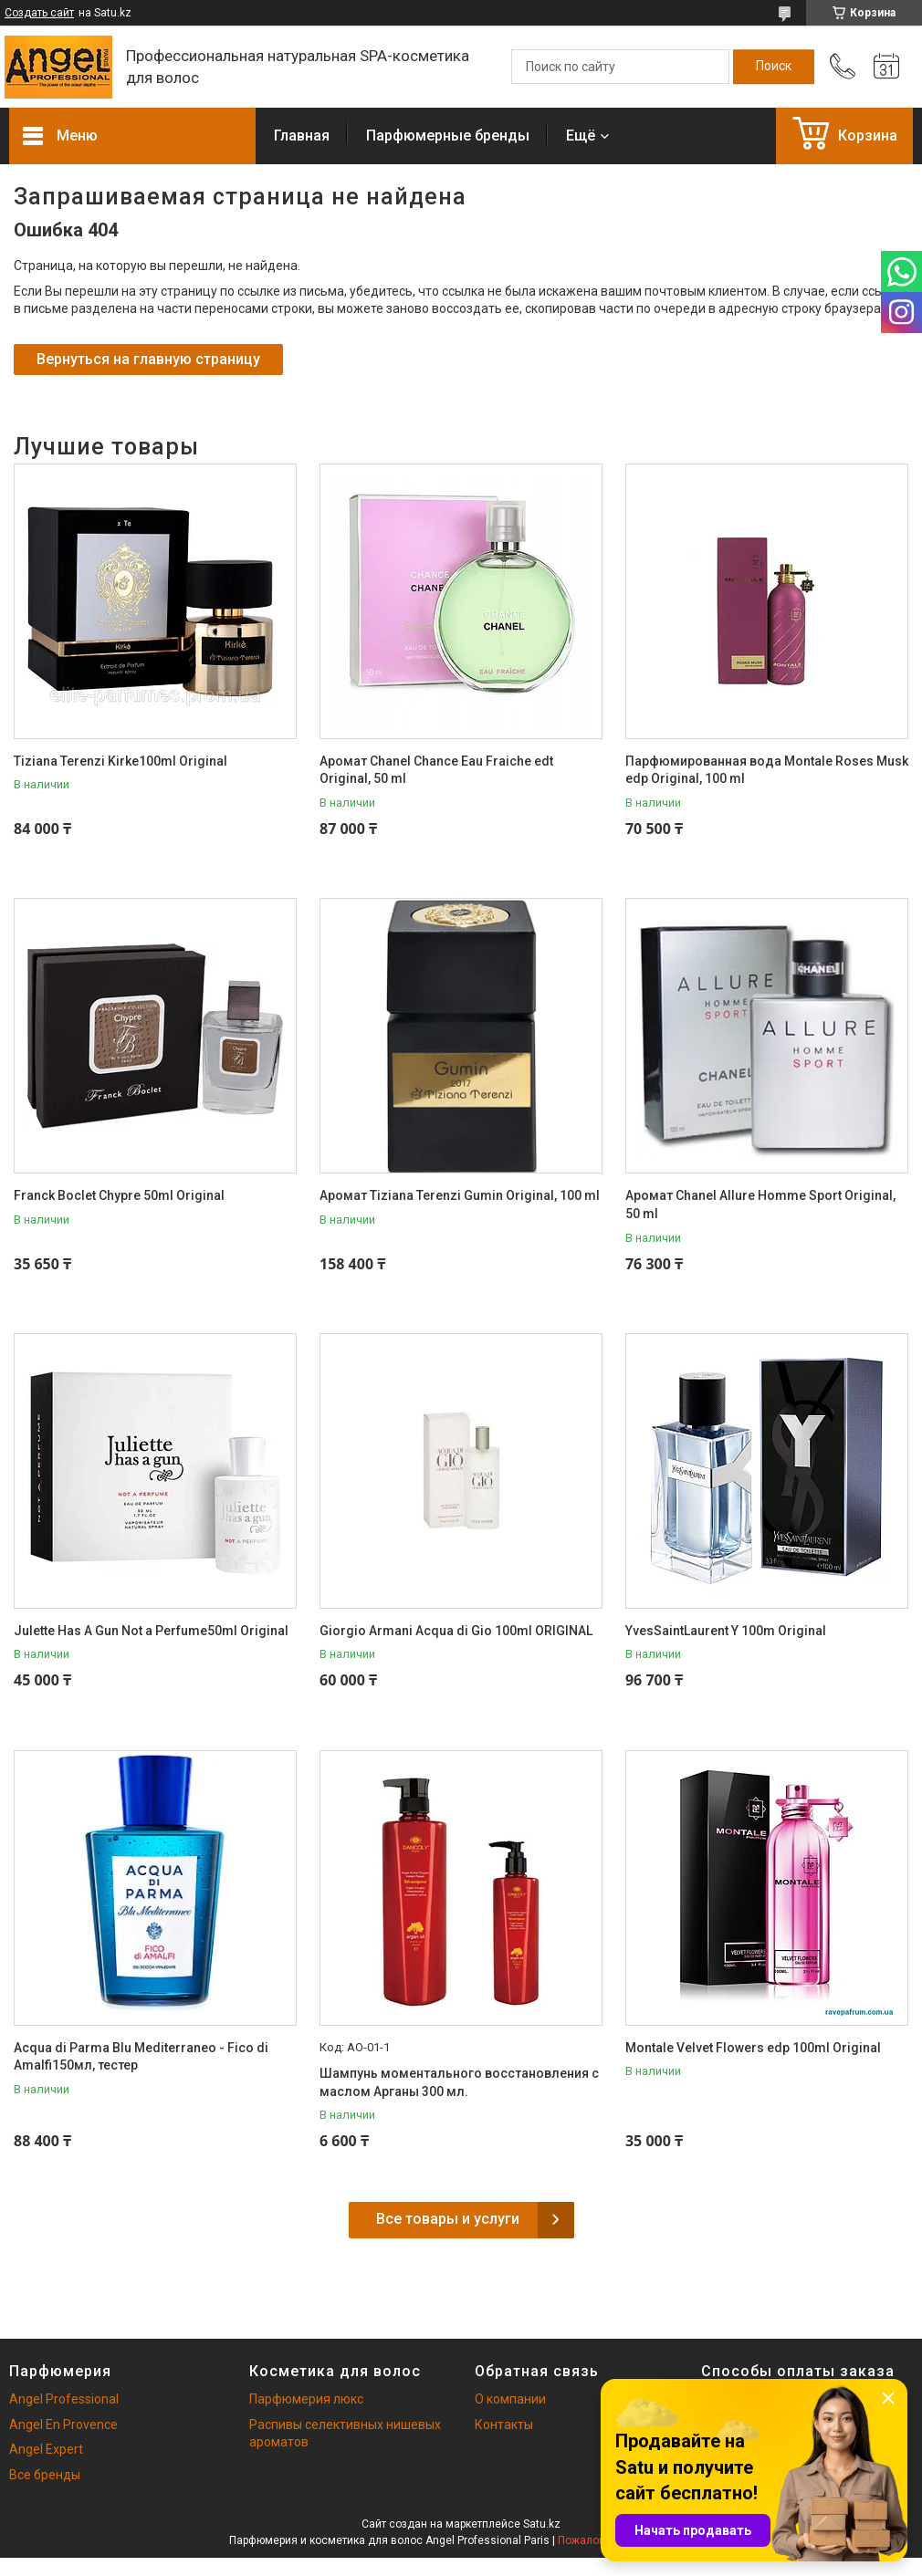 The width and height of the screenshot is (922, 2576). I want to click on Аромат Tiziana Terenzi Gumin Original, 100 ml, so click(460, 1195).